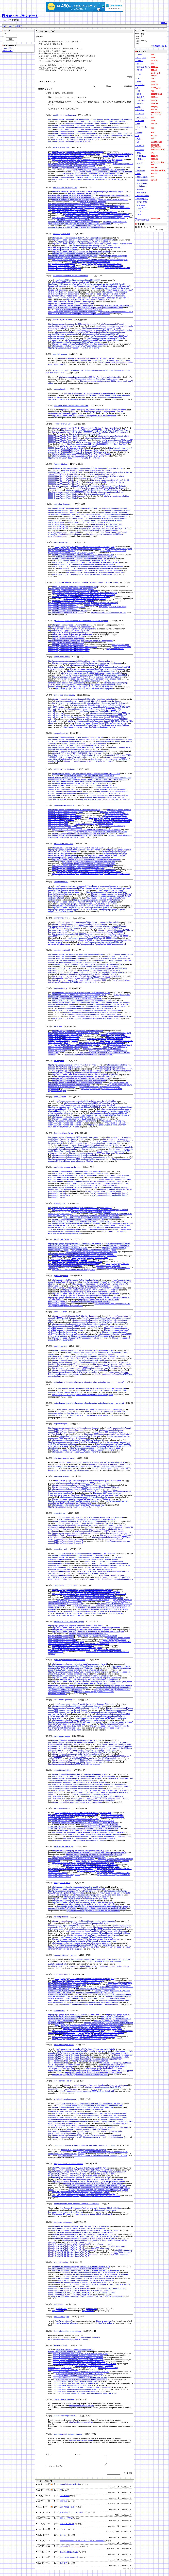 Image resolution: width=169 pixels, height=2576 pixels. Describe the element at coordinates (138, 64) in the screenshot. I see `・カイン` at that location.